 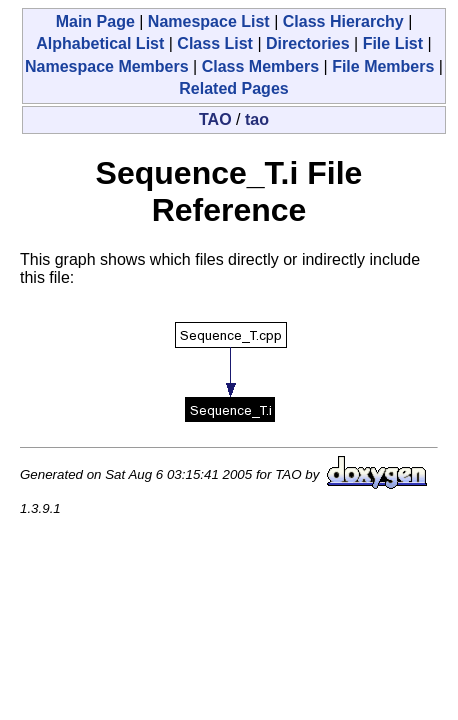 I want to click on Class Members, so click(x=260, y=66).